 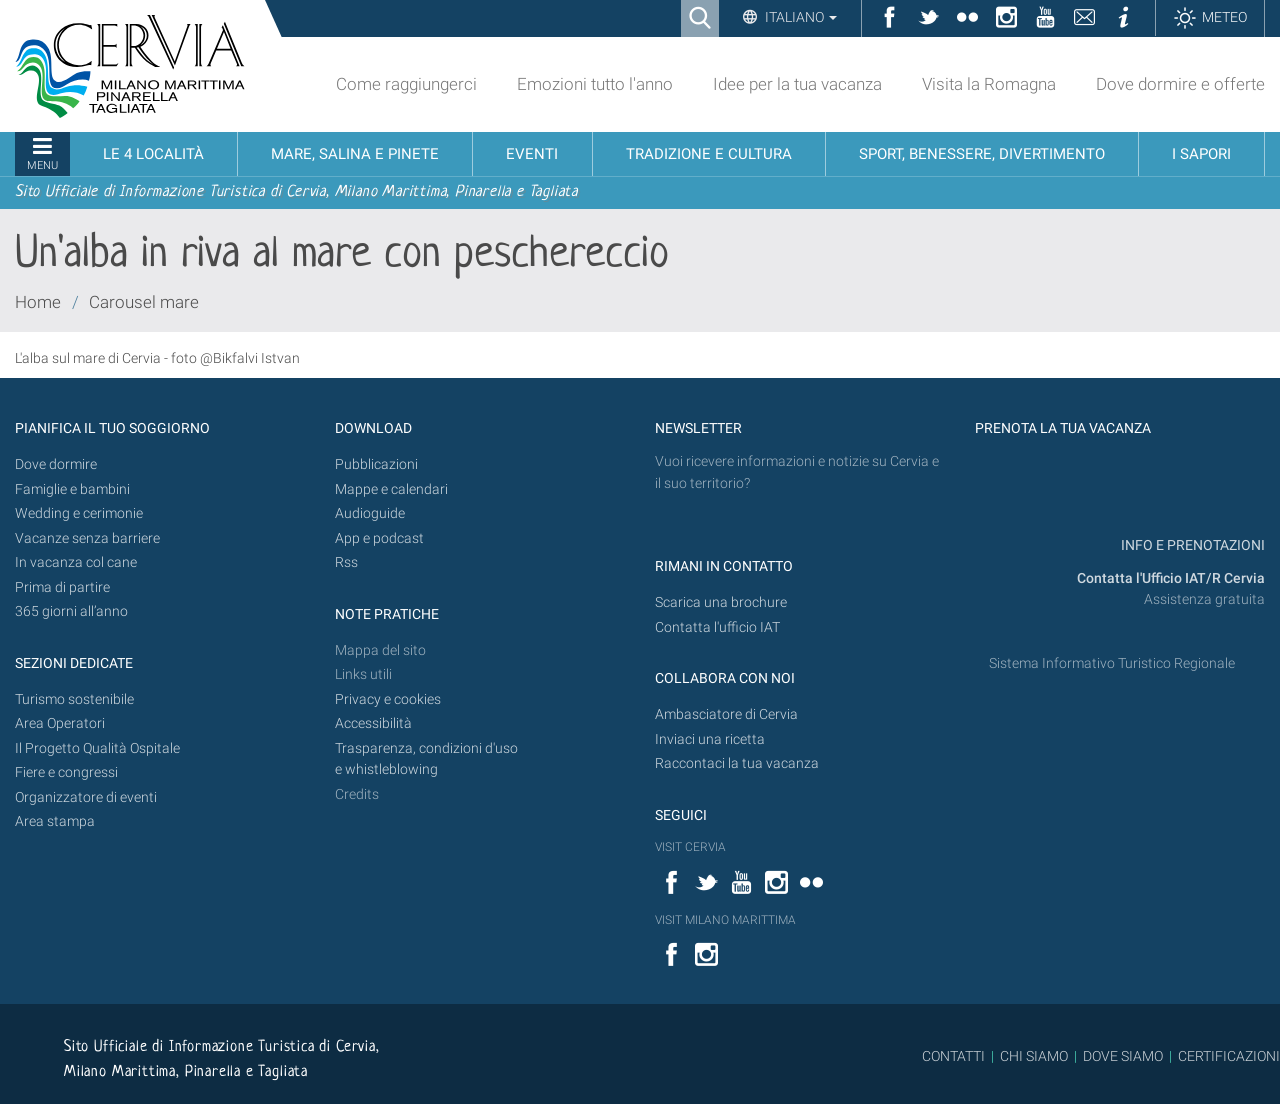 What do you see at coordinates (726, 714) in the screenshot?
I see `Ambasciatore di Cervia` at bounding box center [726, 714].